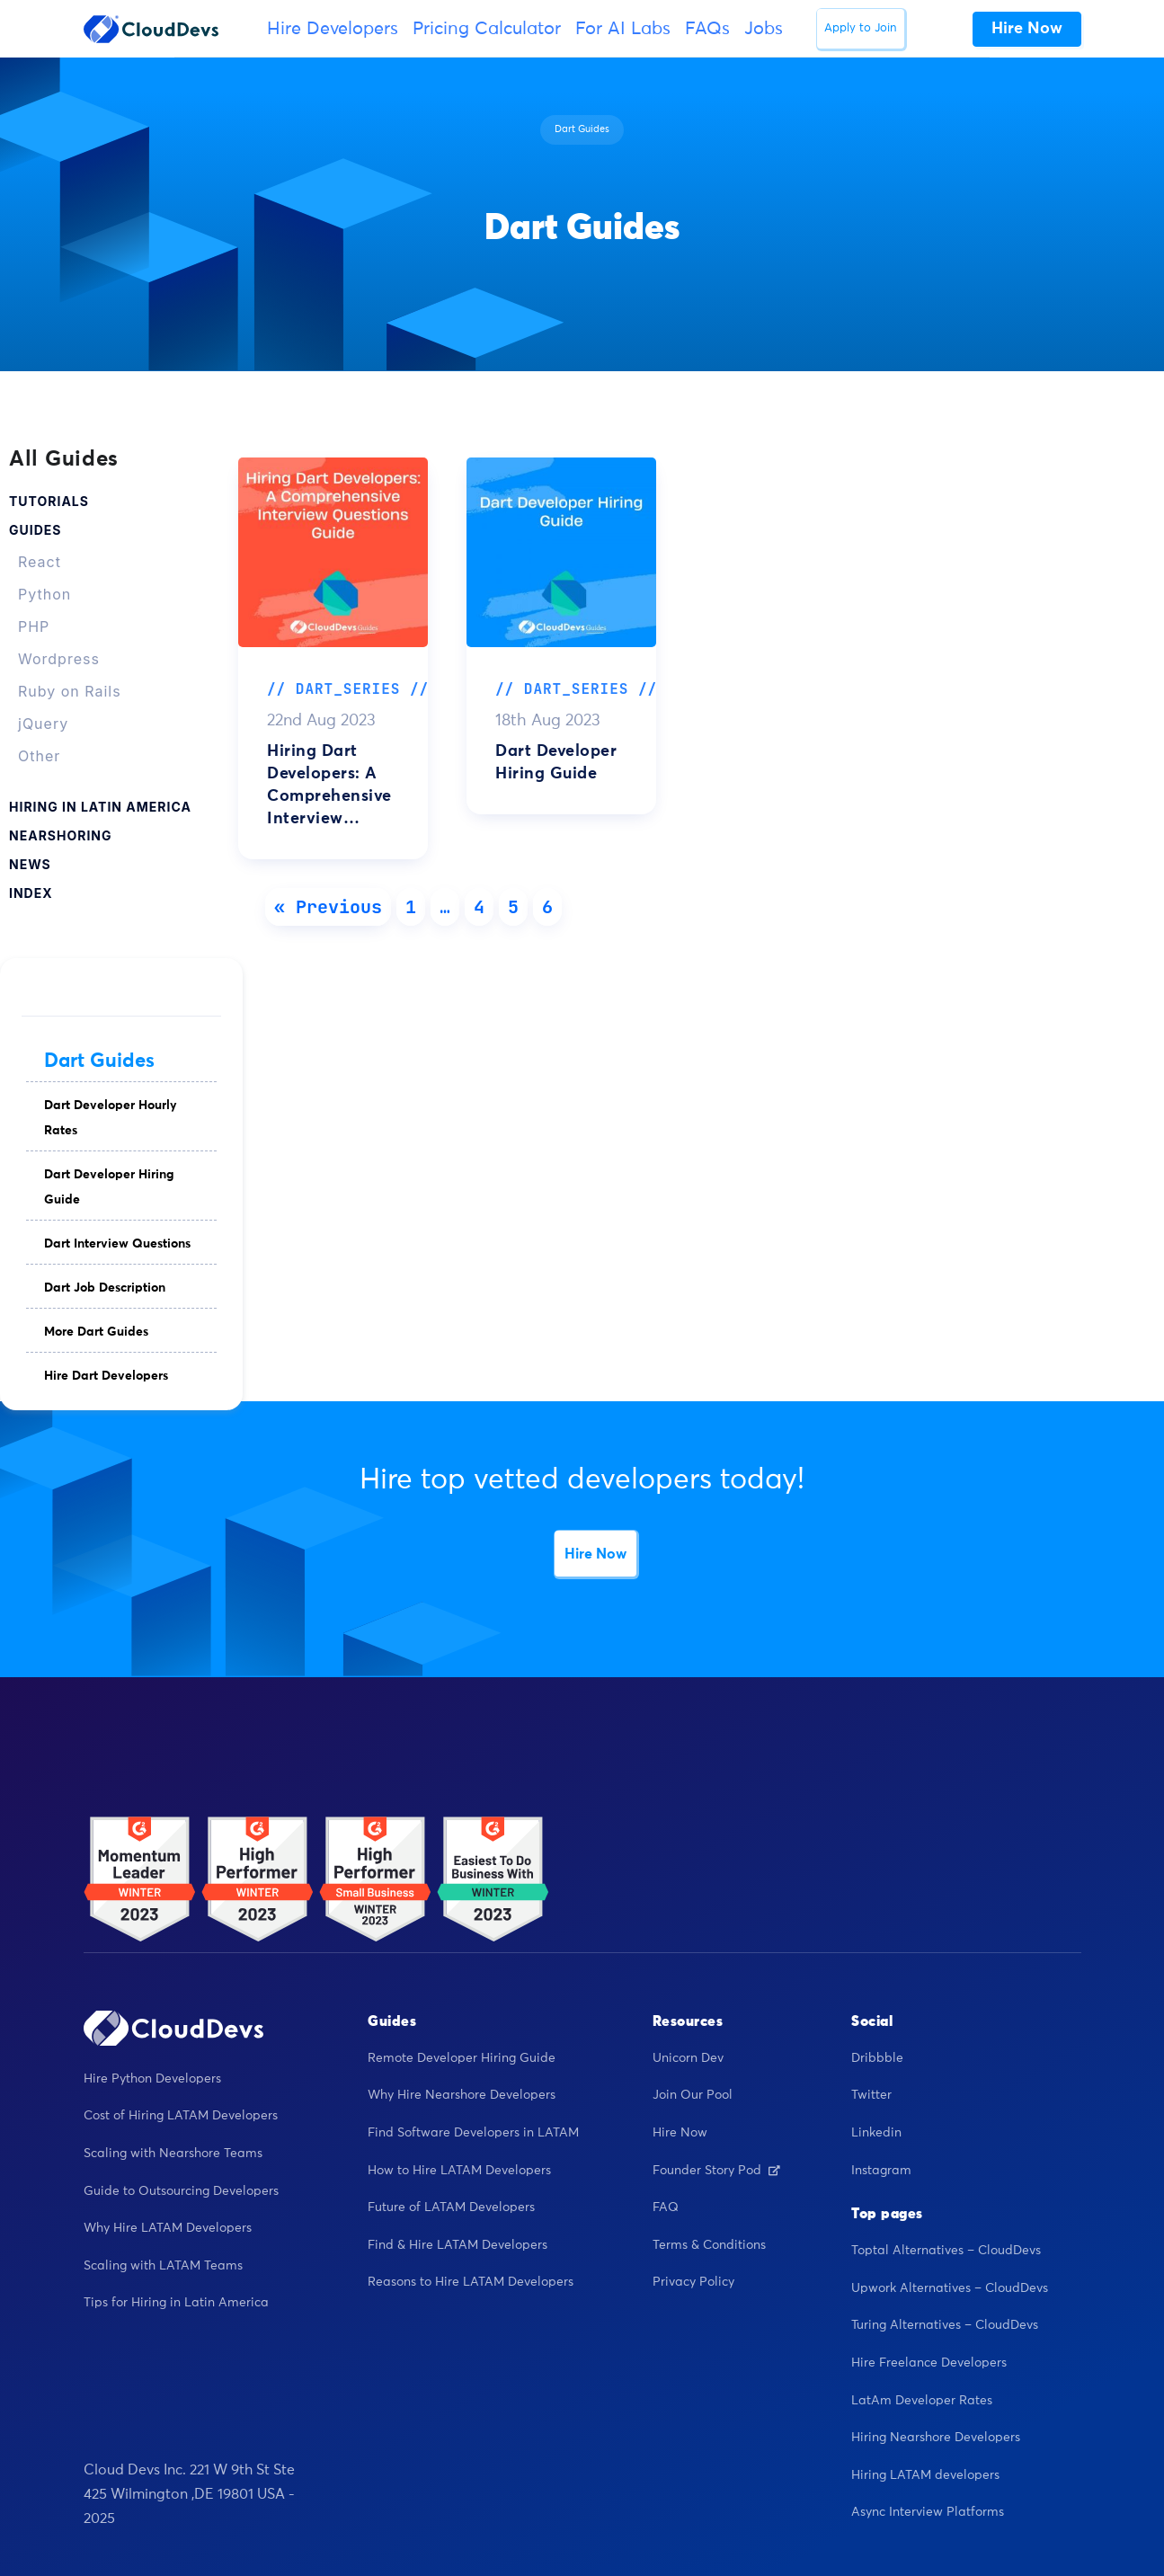 The height and width of the screenshot is (2576, 1164). I want to click on Hire Freelance Developers, so click(929, 2363).